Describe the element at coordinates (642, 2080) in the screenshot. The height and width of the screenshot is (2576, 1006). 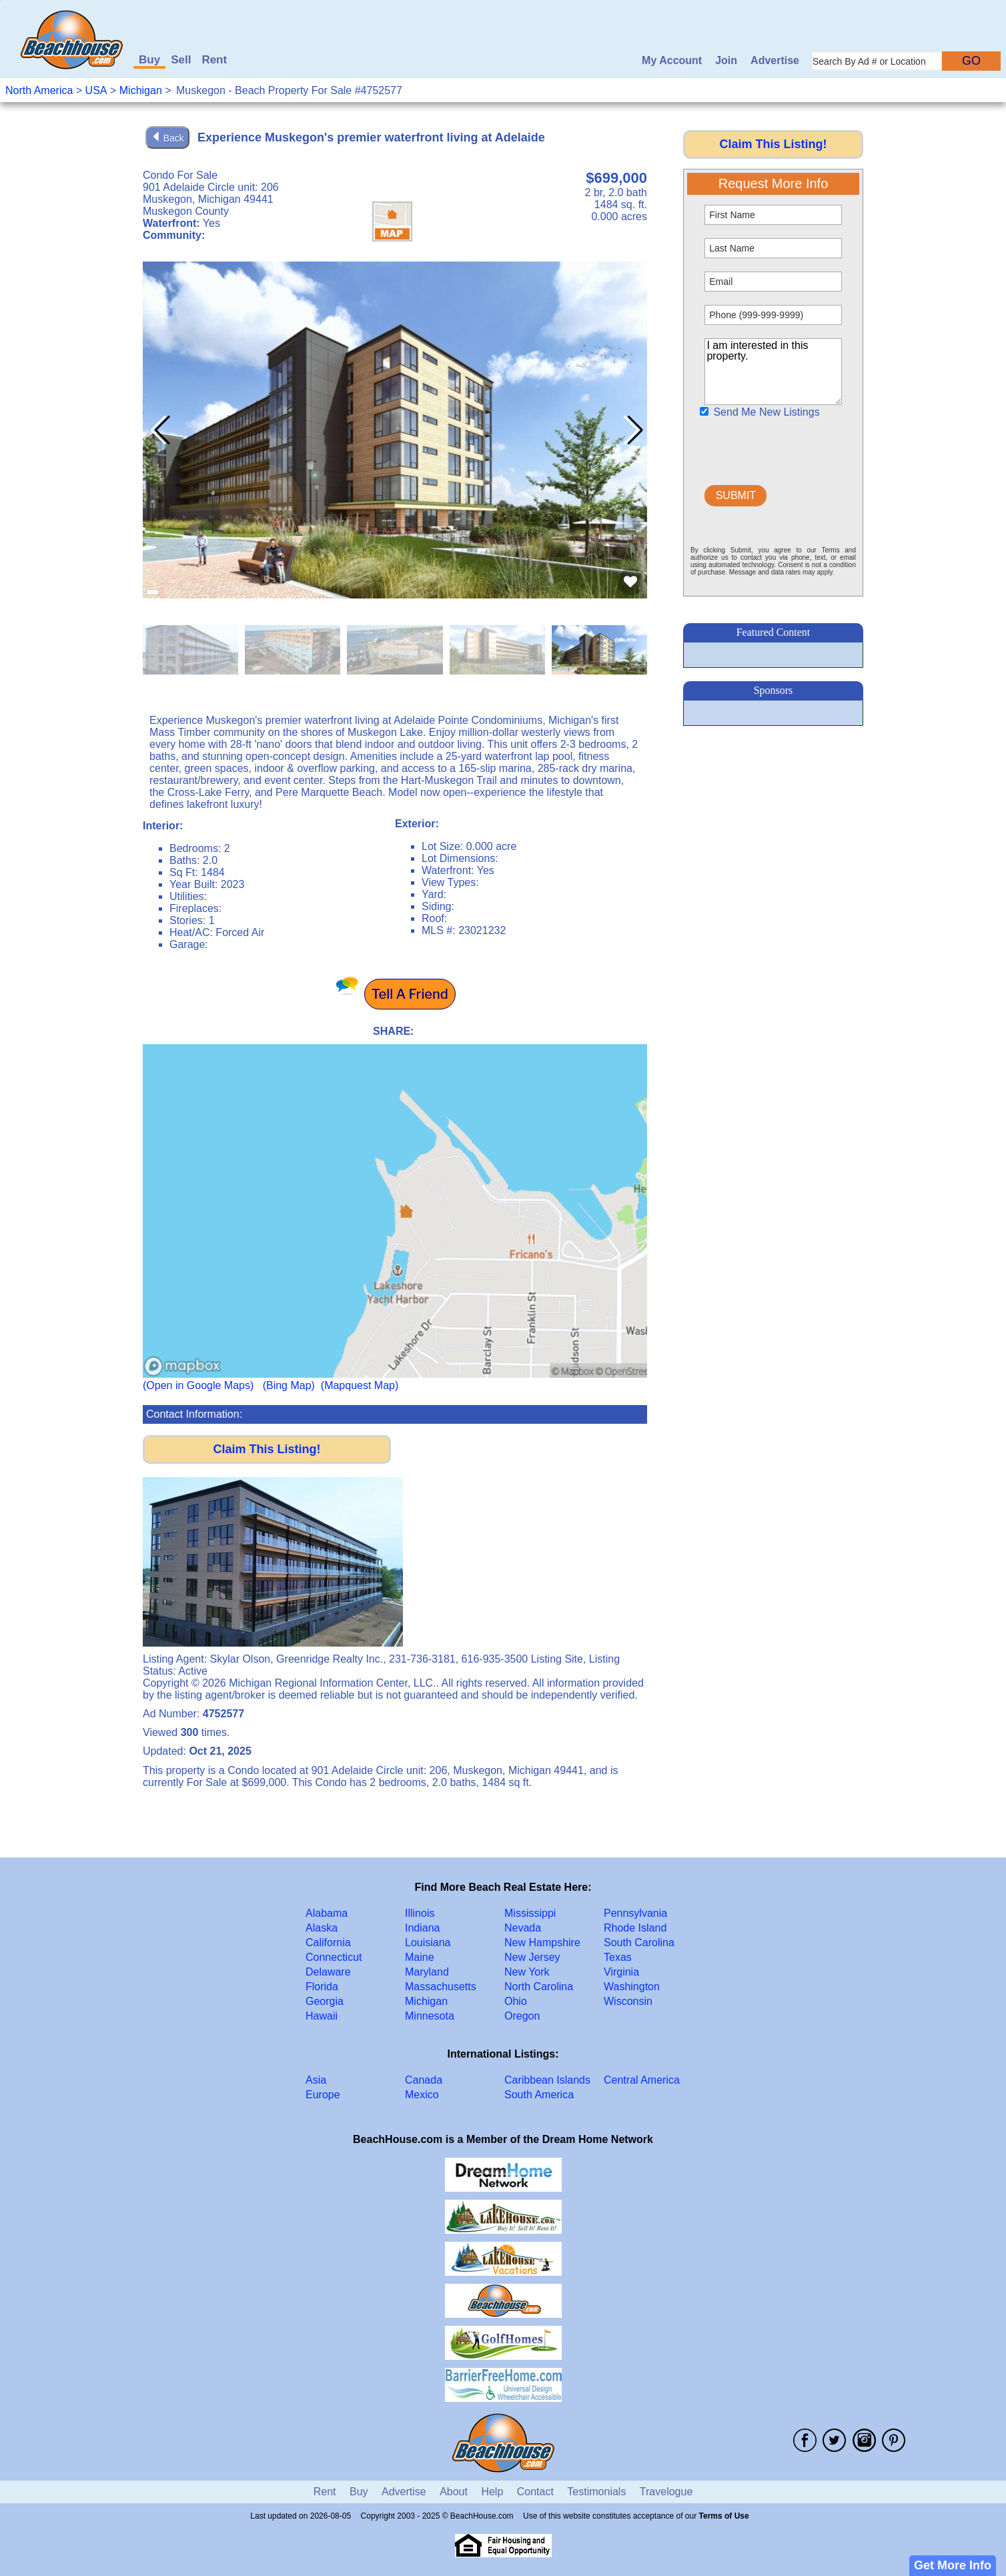
I see `Central America` at that location.